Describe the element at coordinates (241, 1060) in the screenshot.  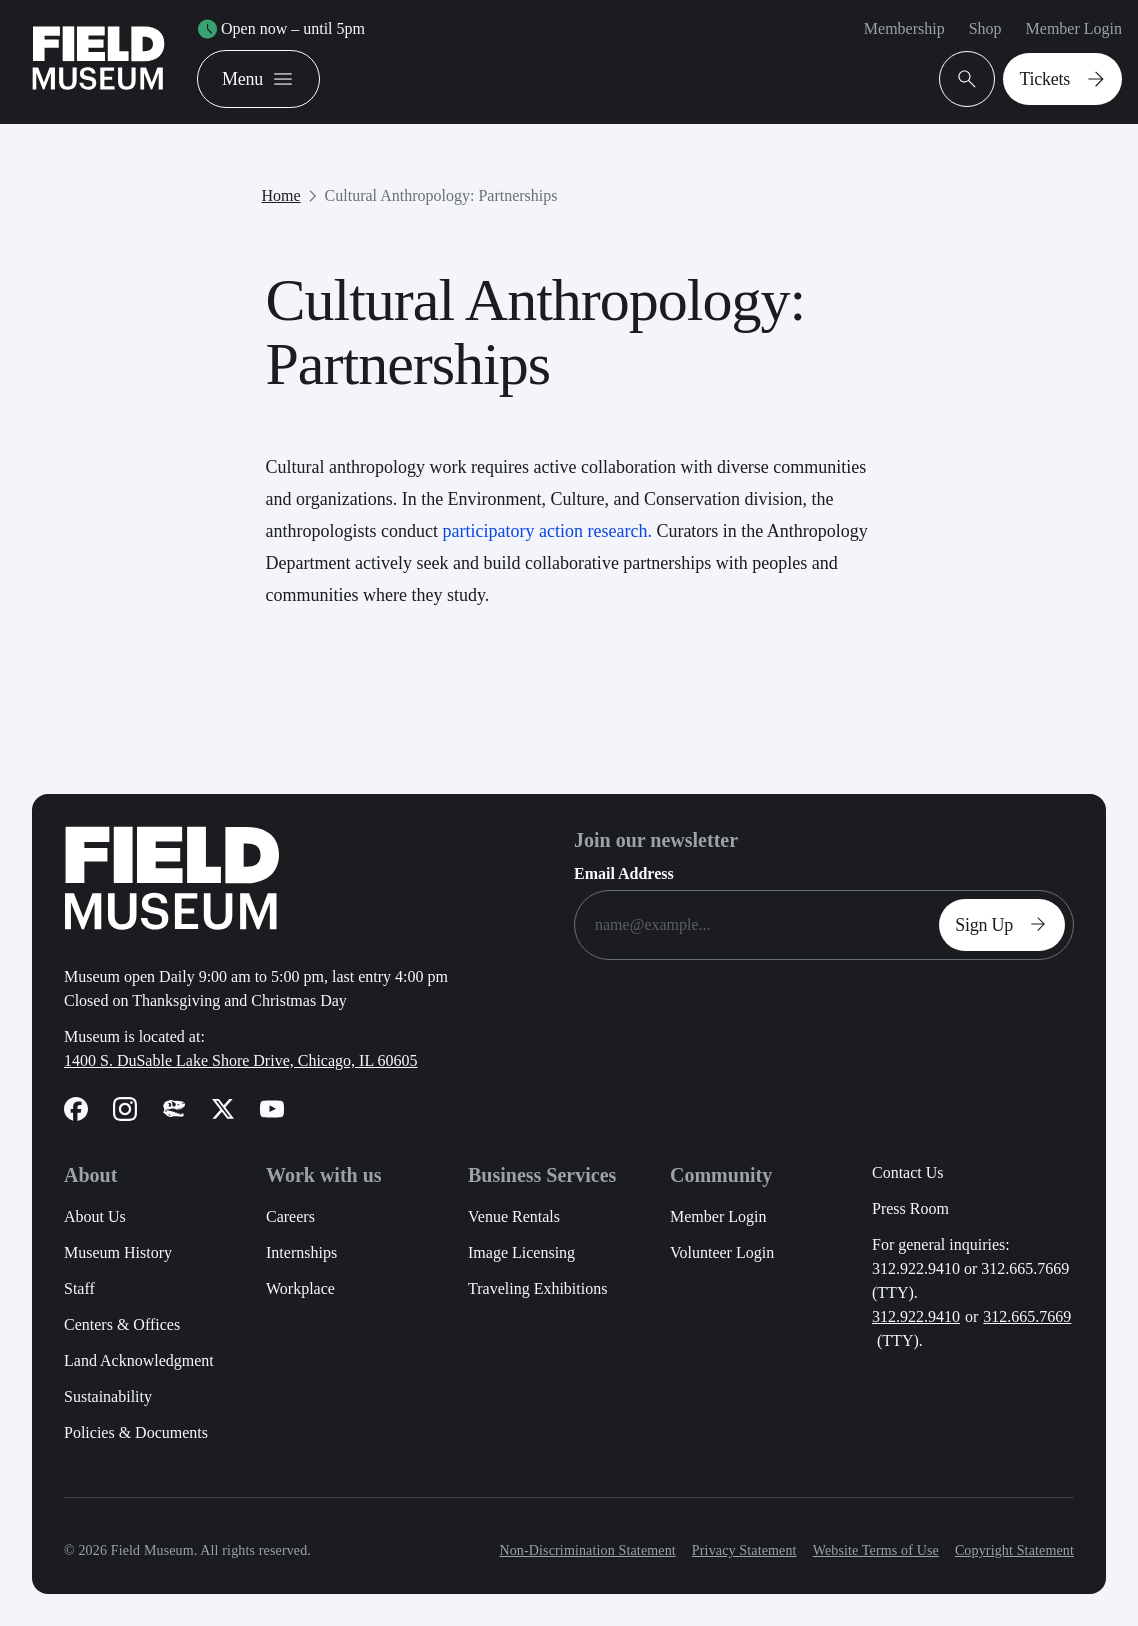
I see `1400 S. DuSable Lake Shore Drive, Chicago, IL 60605` at that location.